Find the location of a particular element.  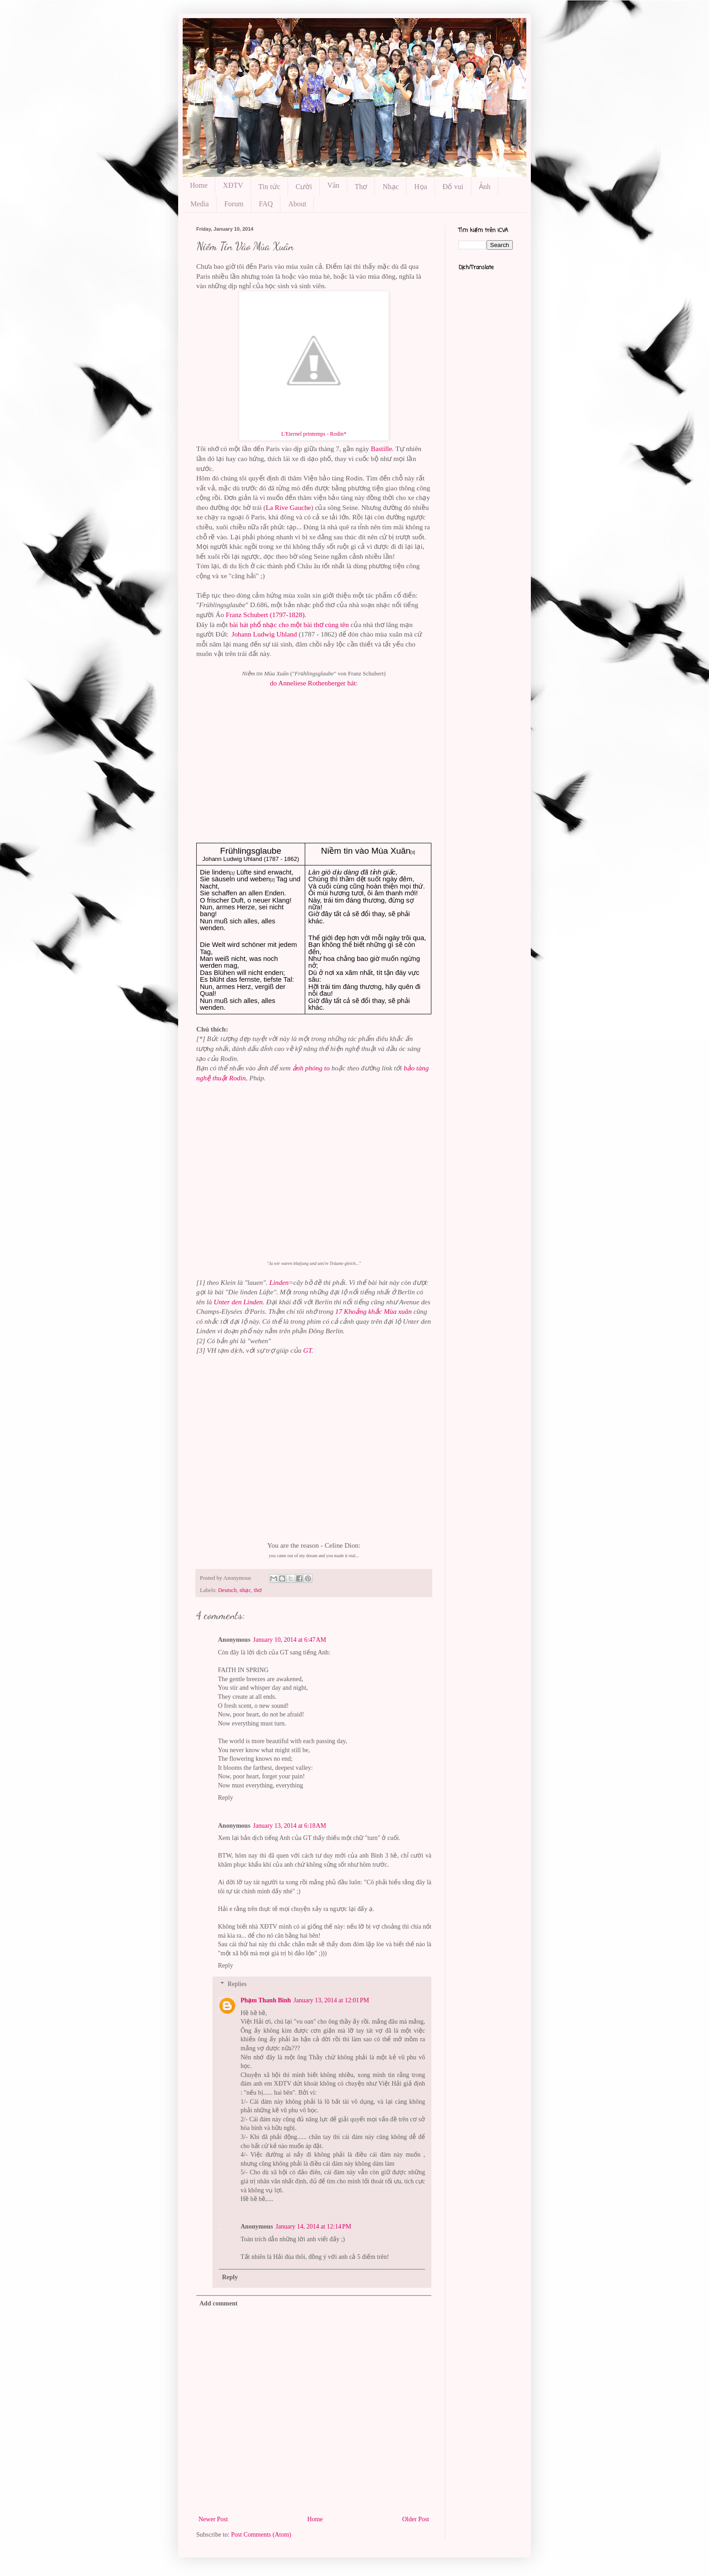

About is located at coordinates (297, 204).